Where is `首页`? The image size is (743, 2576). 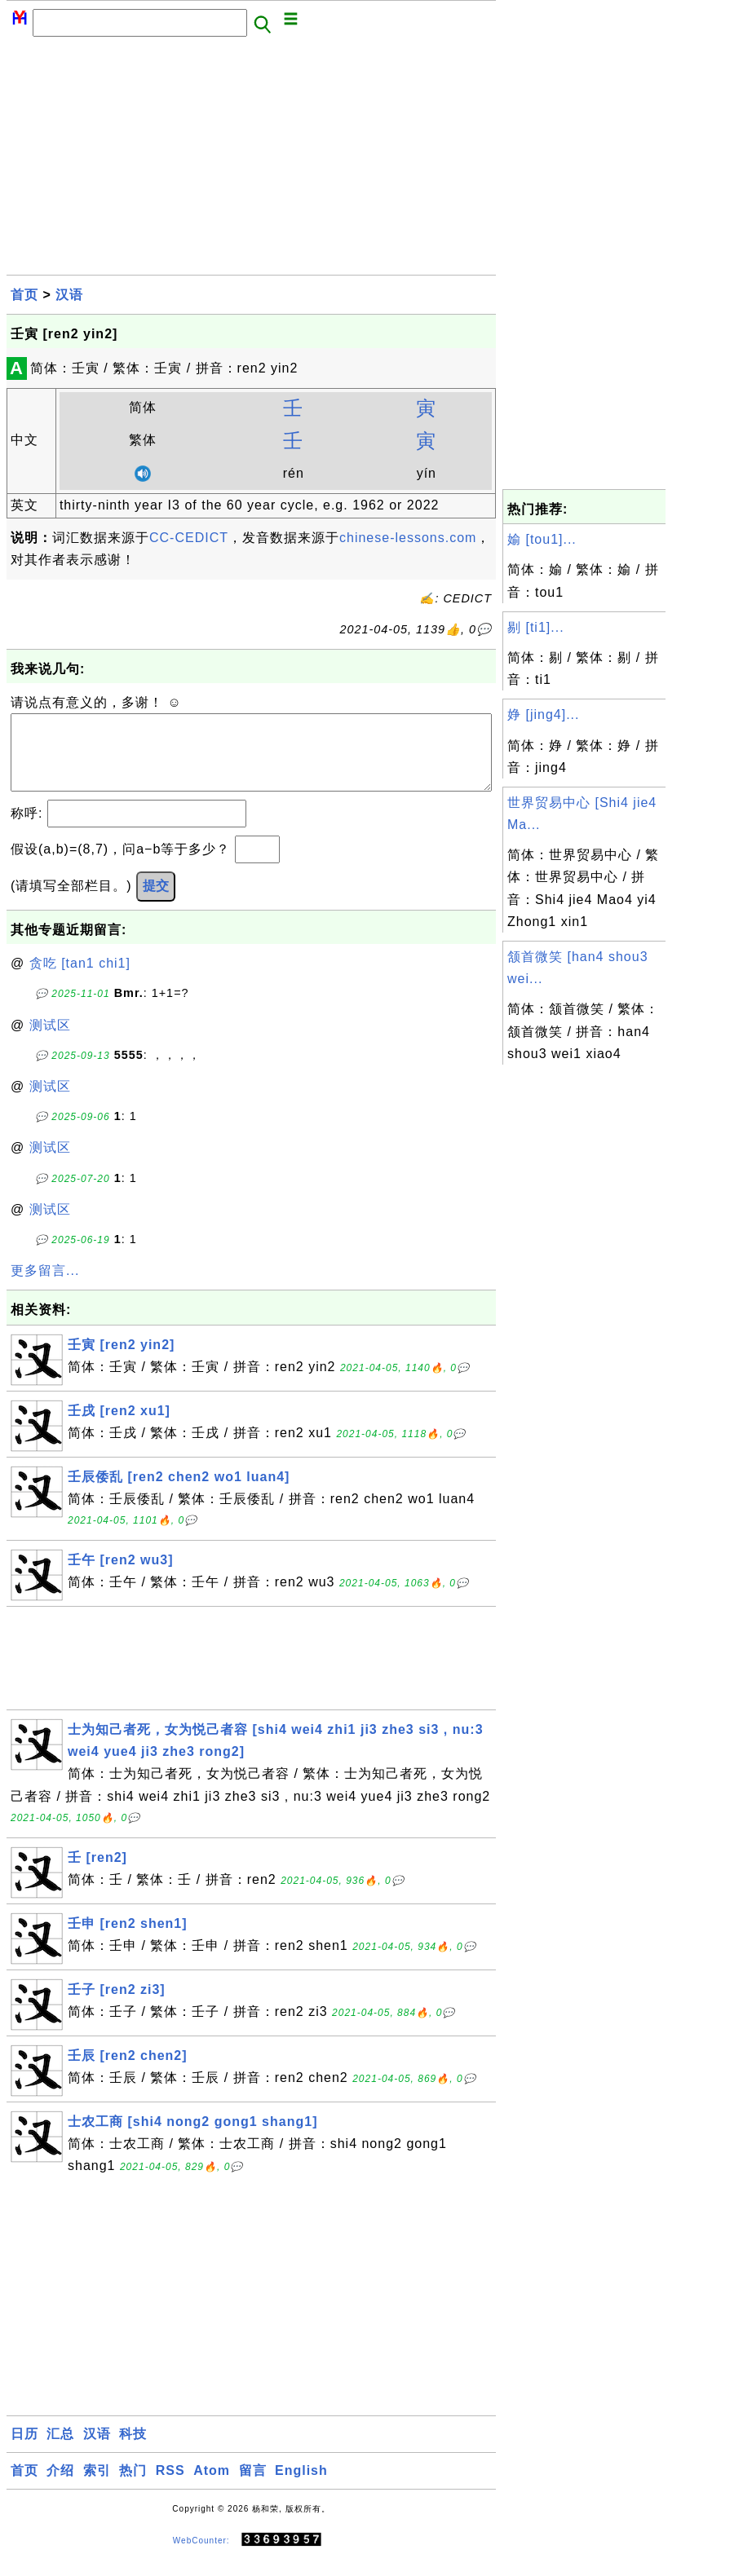 首页 is located at coordinates (24, 295).